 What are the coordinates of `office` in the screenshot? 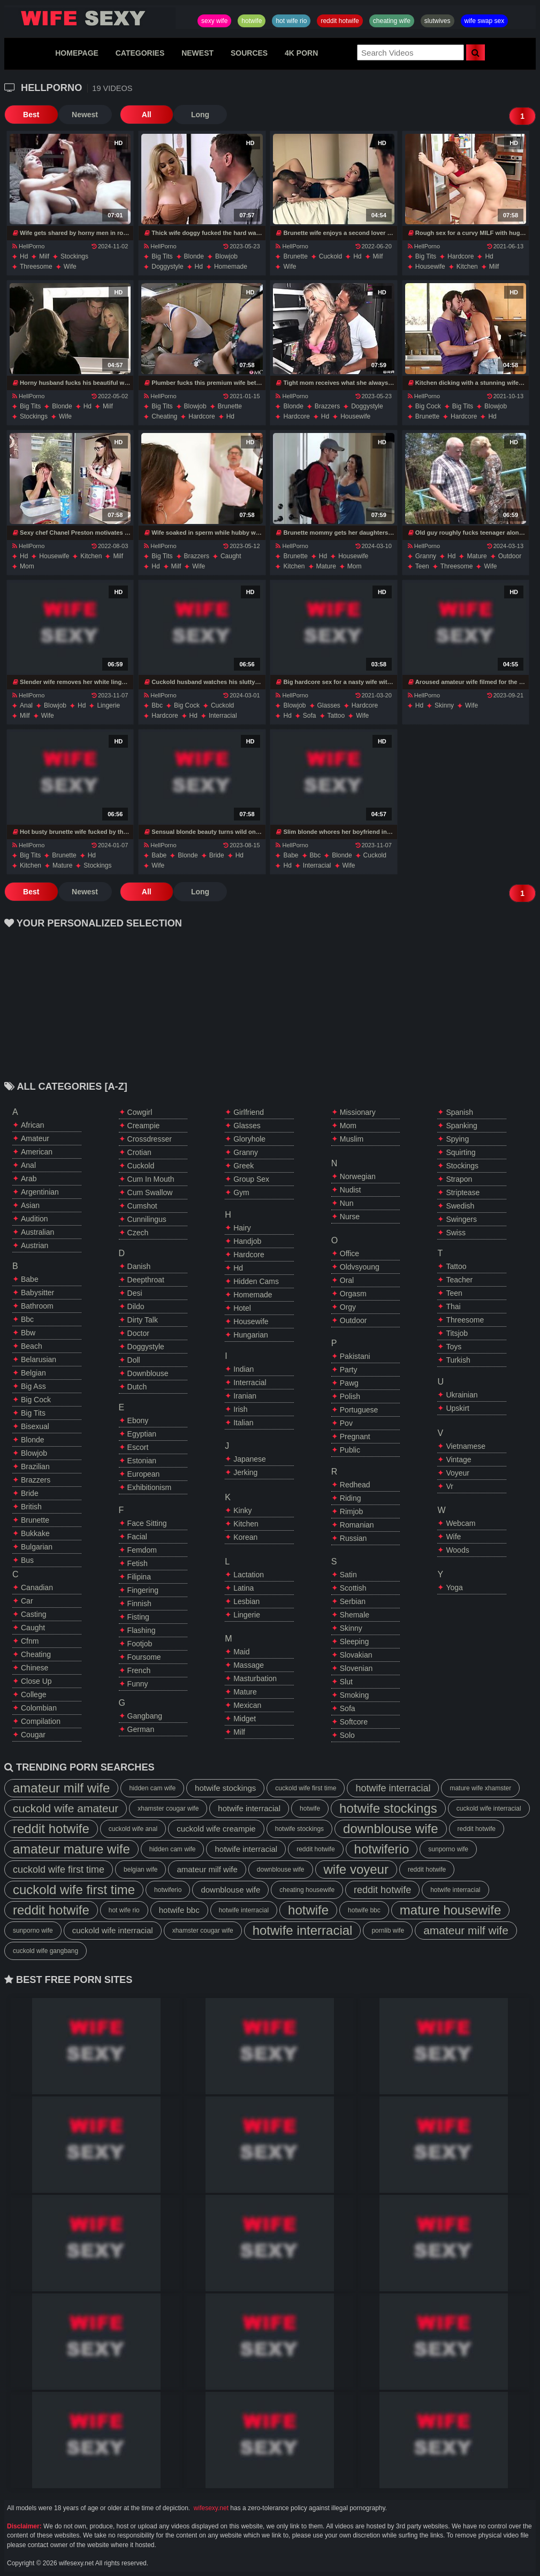 It's located at (349, 1253).